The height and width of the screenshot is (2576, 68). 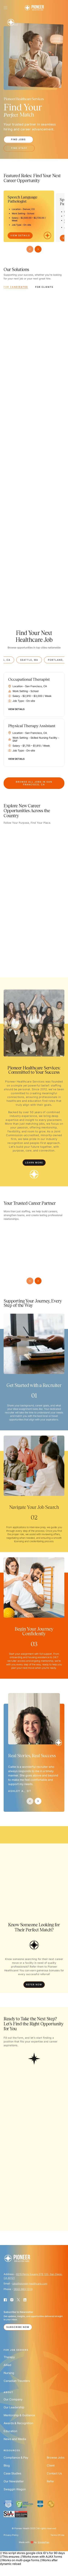 What do you see at coordinates (15, 2439) in the screenshot?
I see `News and Media` at bounding box center [15, 2439].